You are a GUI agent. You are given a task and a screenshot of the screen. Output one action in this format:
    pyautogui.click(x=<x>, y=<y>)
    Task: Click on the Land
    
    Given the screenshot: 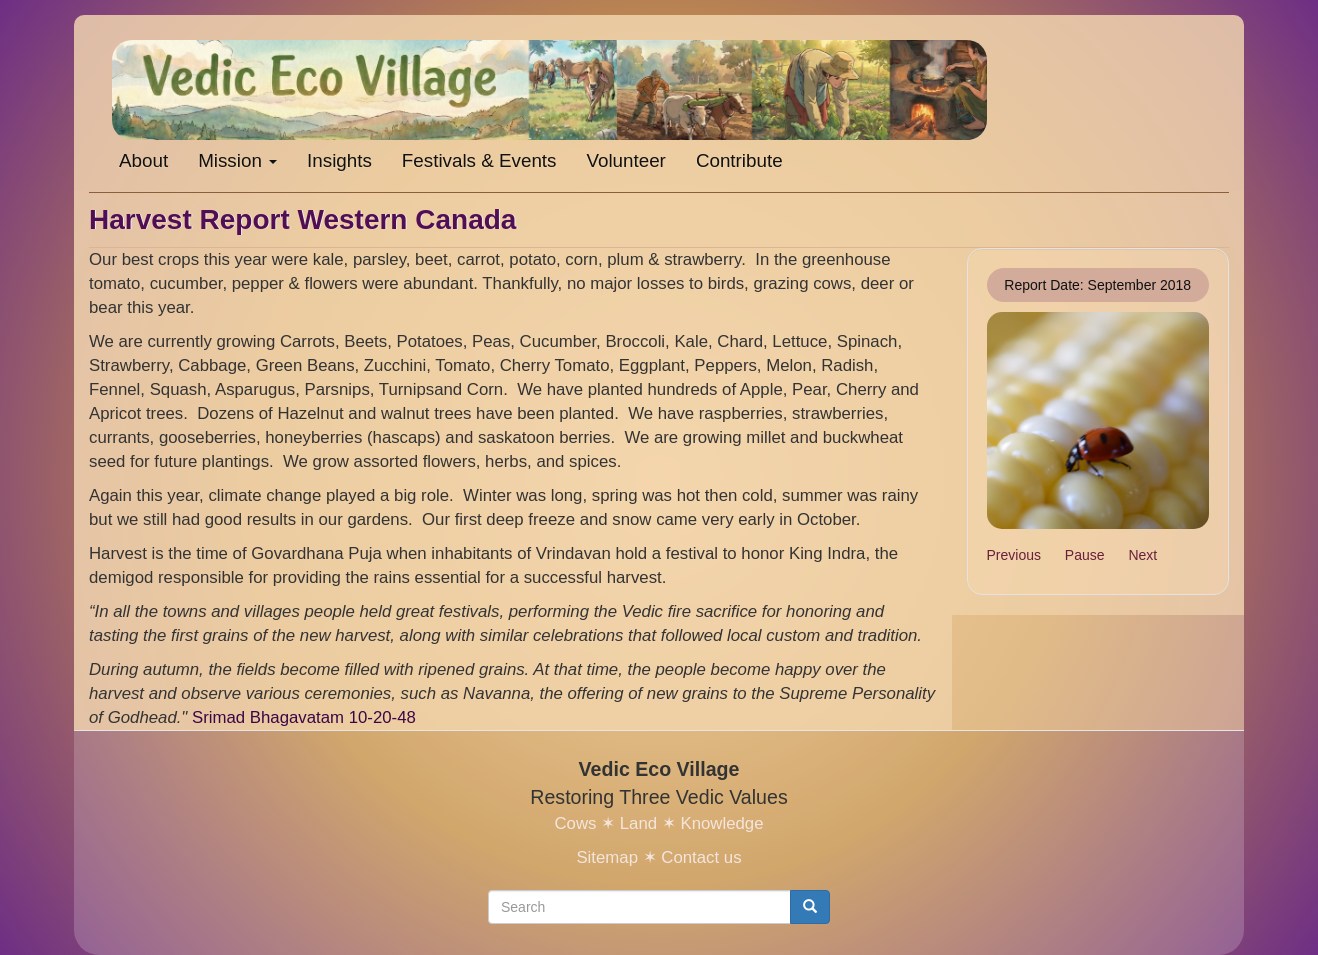 What is the action you would take?
    pyautogui.click(x=638, y=823)
    